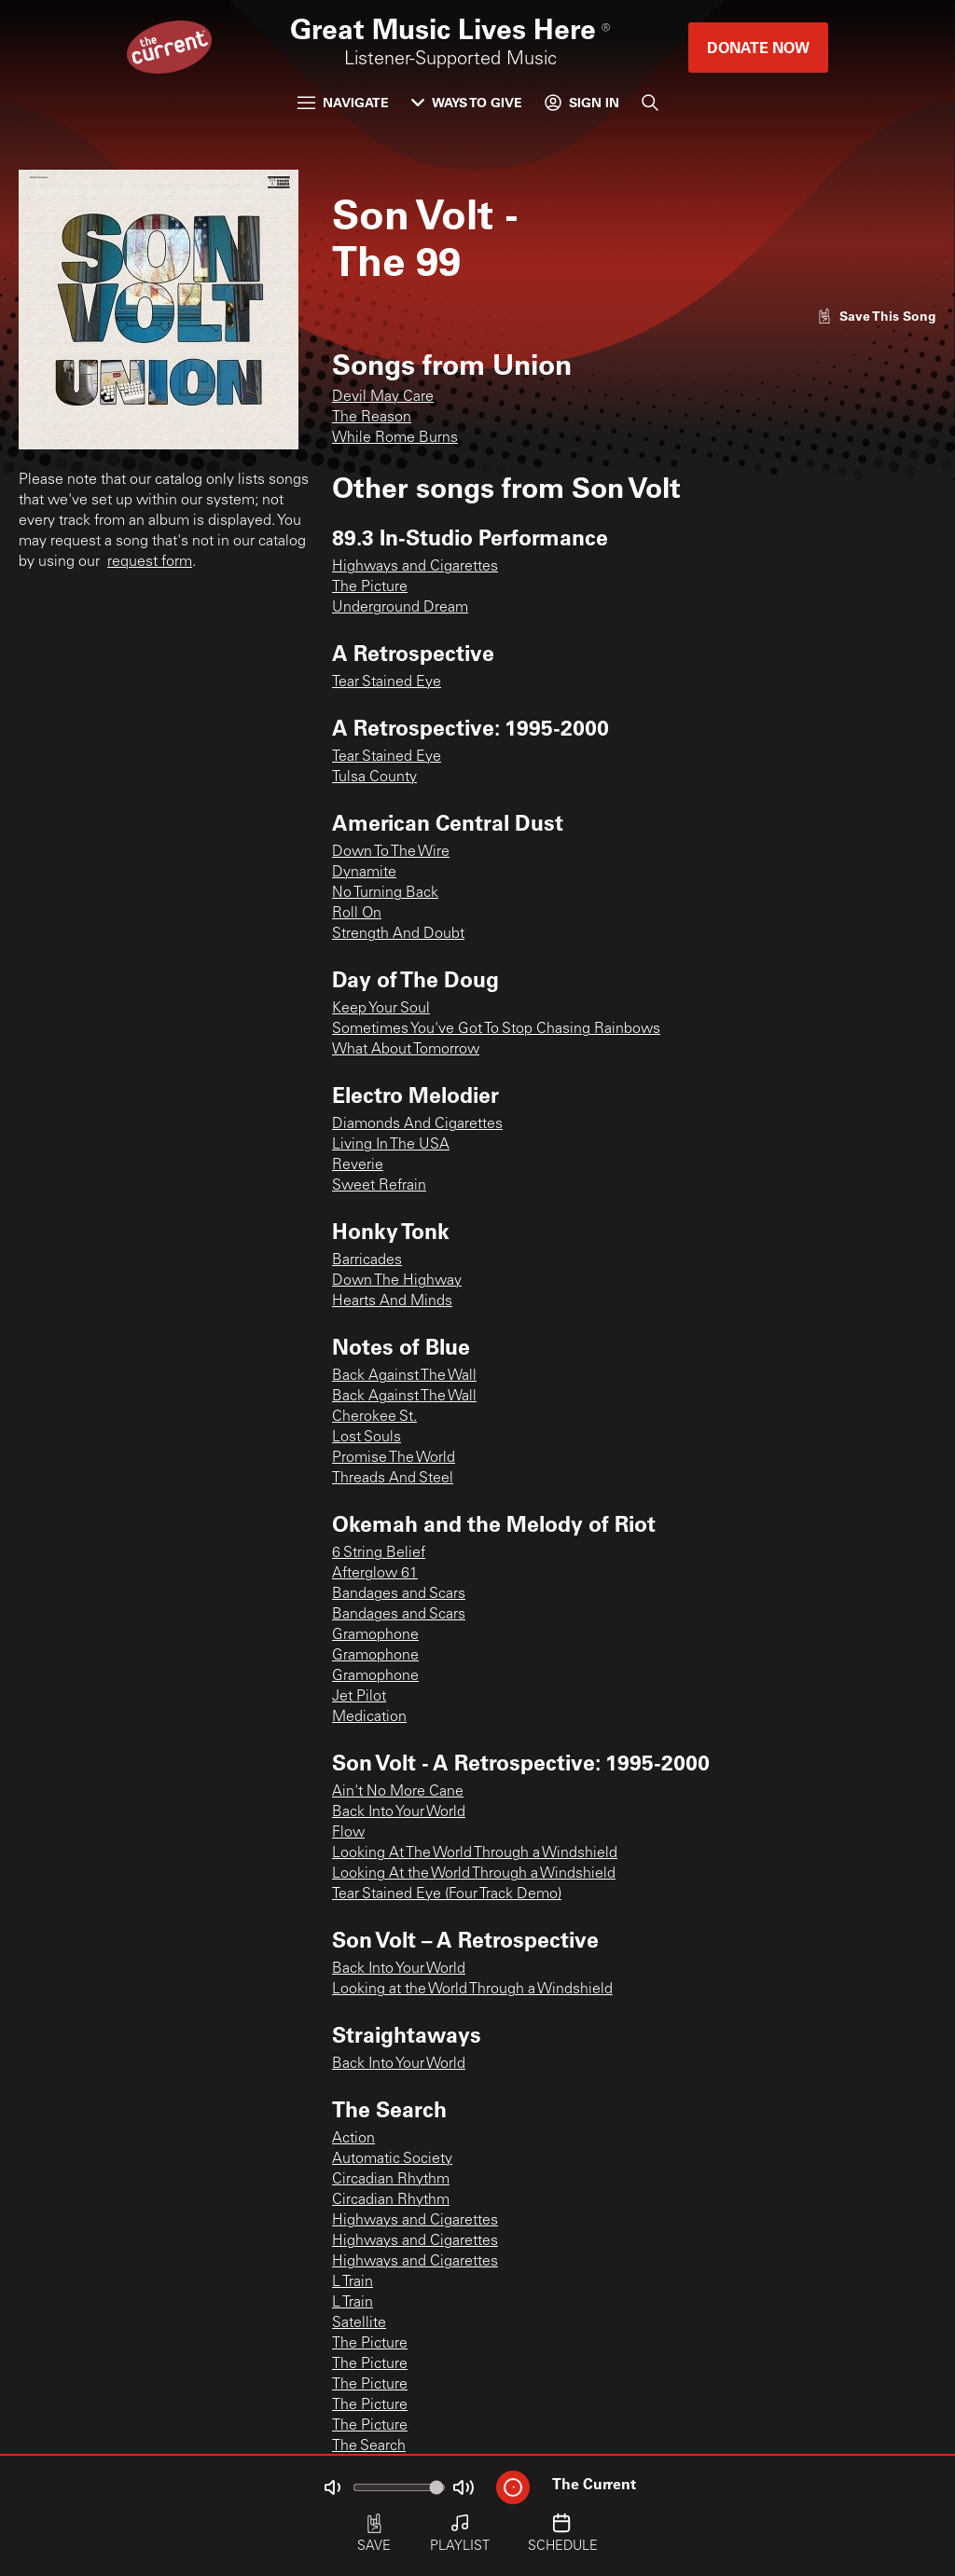  Describe the element at coordinates (379, 1185) in the screenshot. I see `Sweet Refrain` at that location.